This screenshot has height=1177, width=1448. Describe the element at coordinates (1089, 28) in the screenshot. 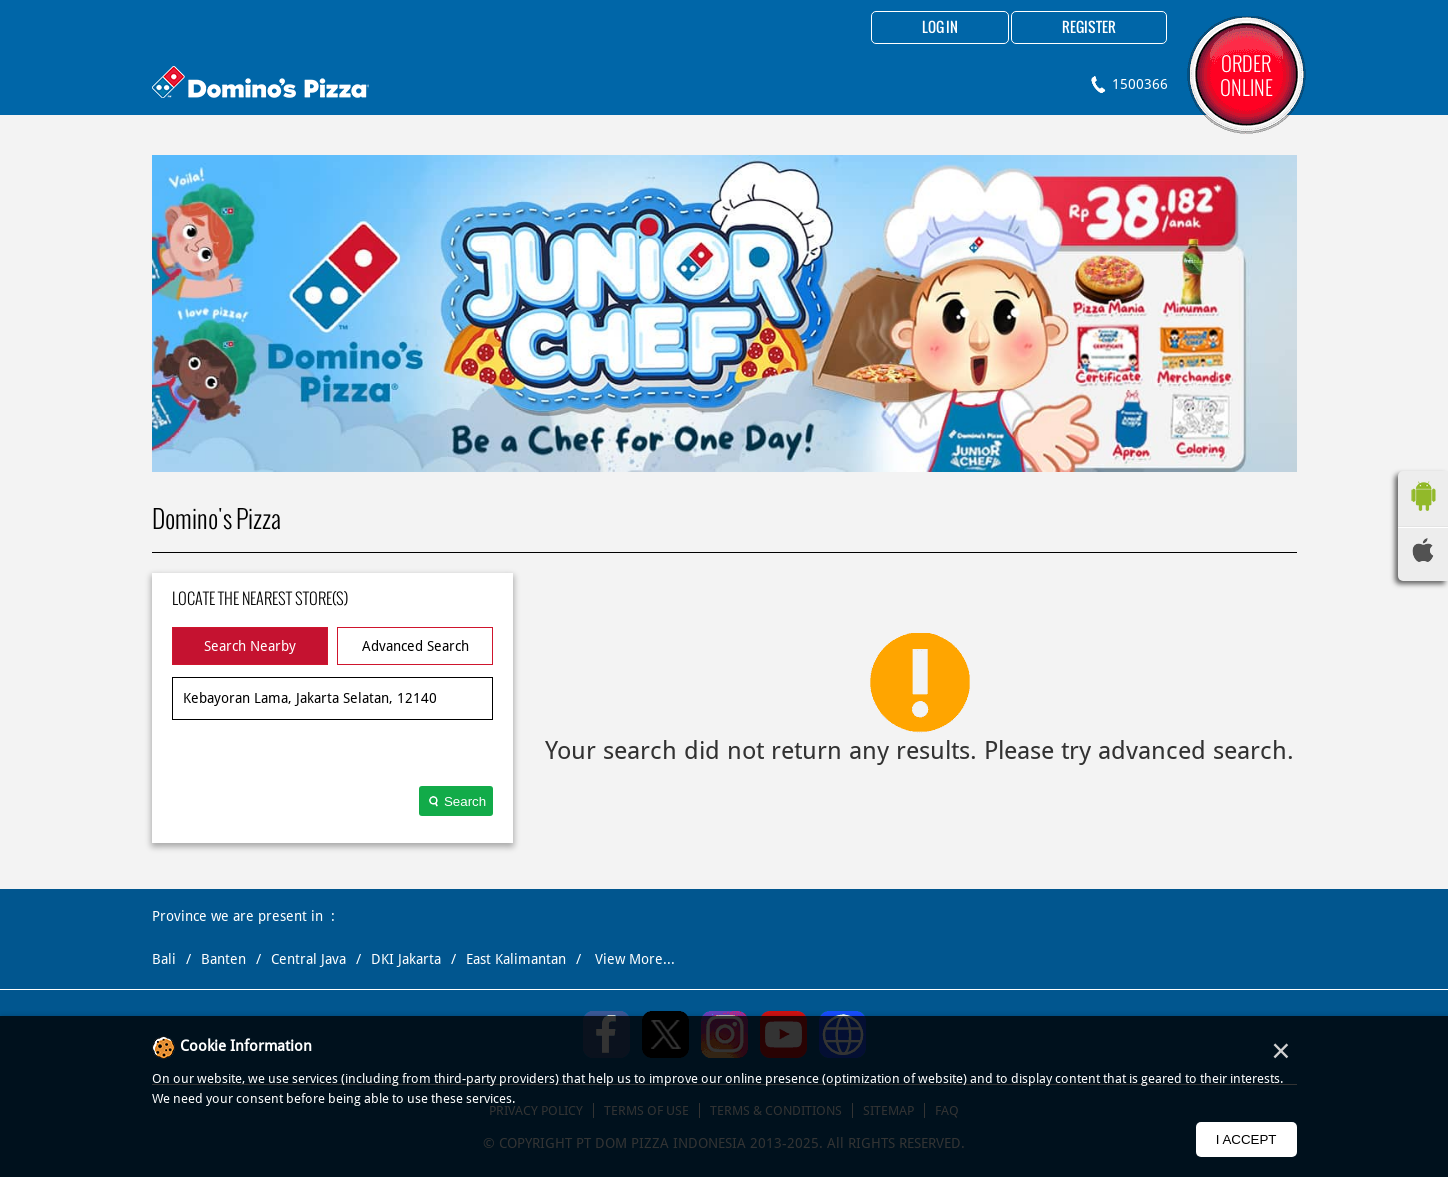

I see `Register` at that location.